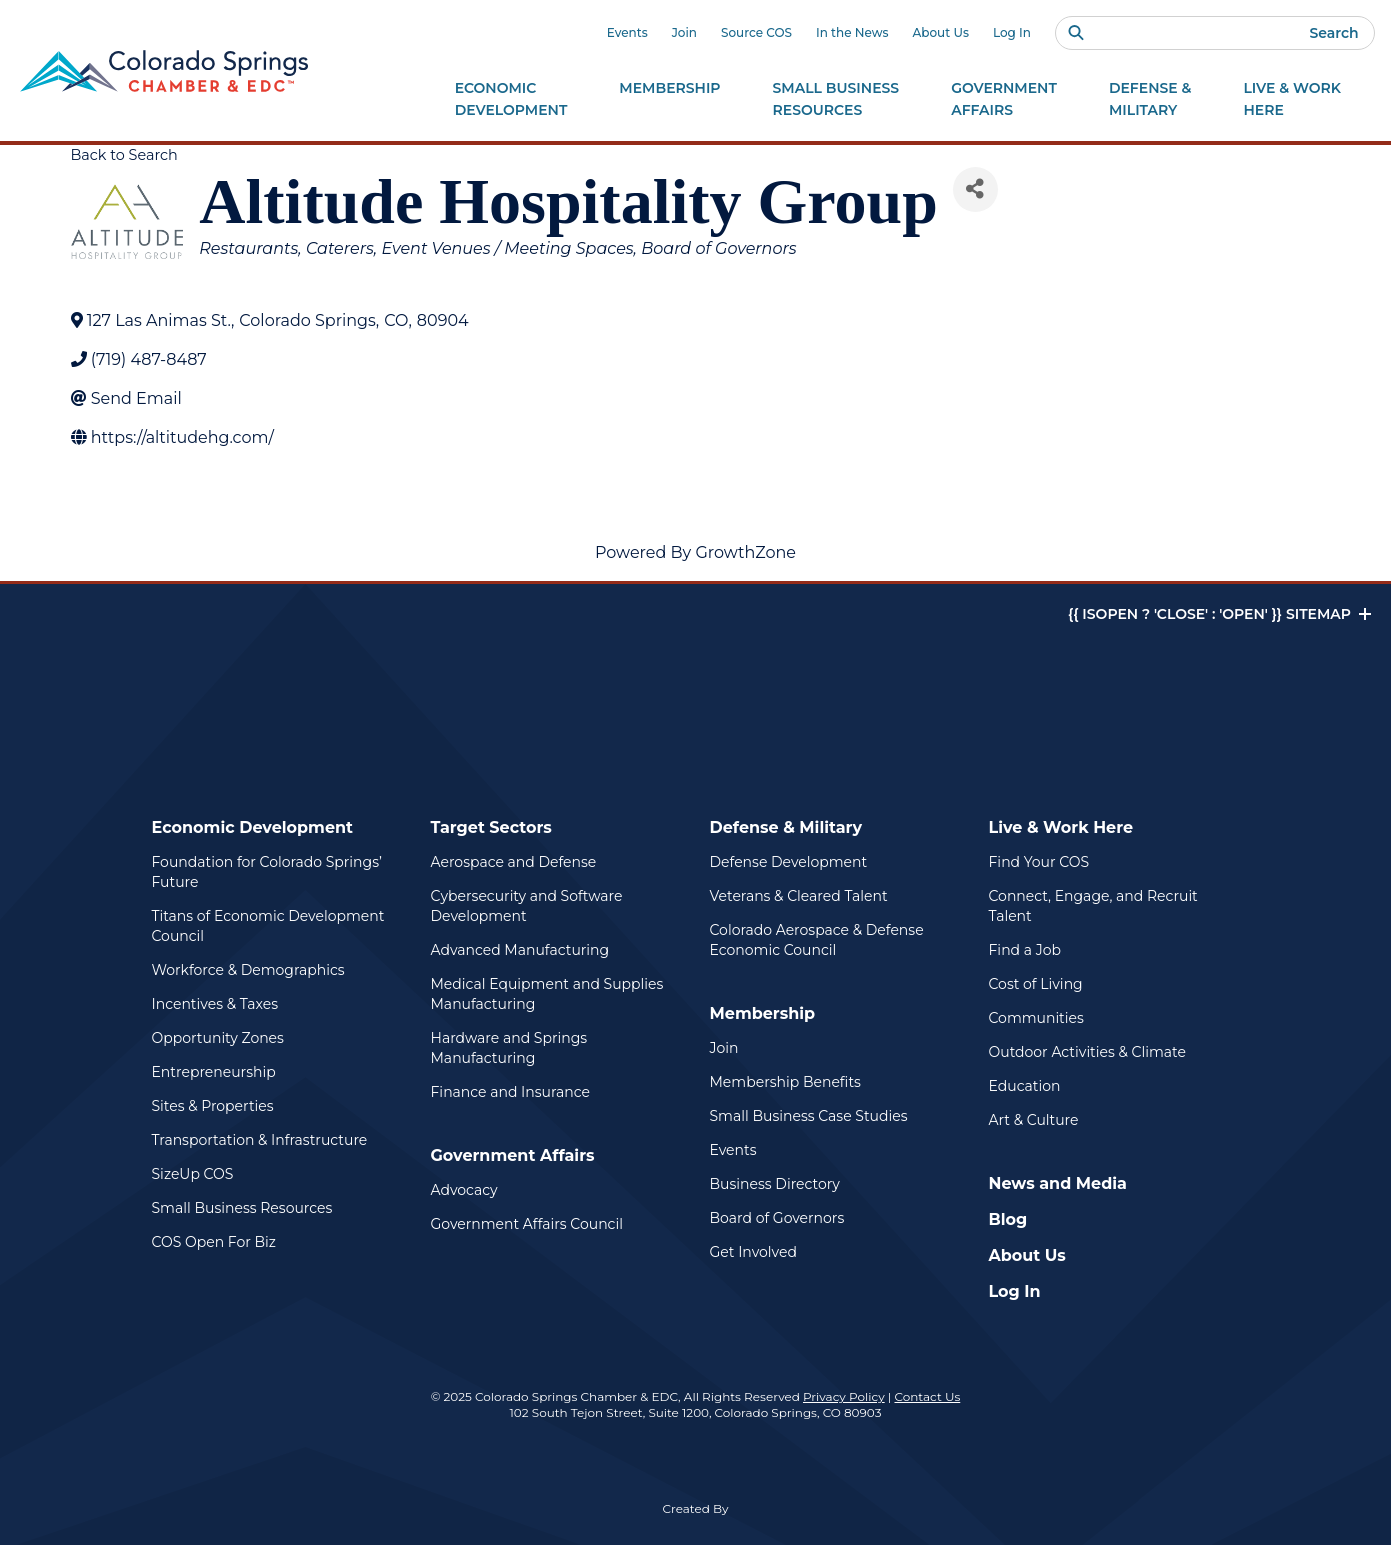  What do you see at coordinates (260, 1140) in the screenshot?
I see `Transportation & Infrastructure` at bounding box center [260, 1140].